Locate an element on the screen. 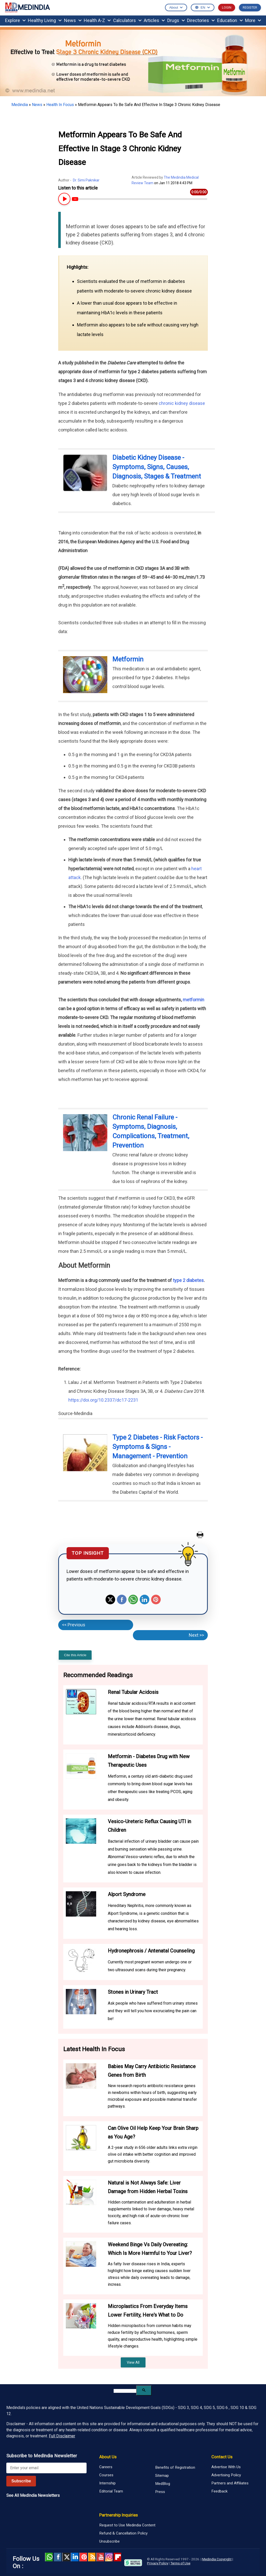 Image resolution: width=266 pixels, height=2576 pixels. Articles is located at coordinates (154, 20).